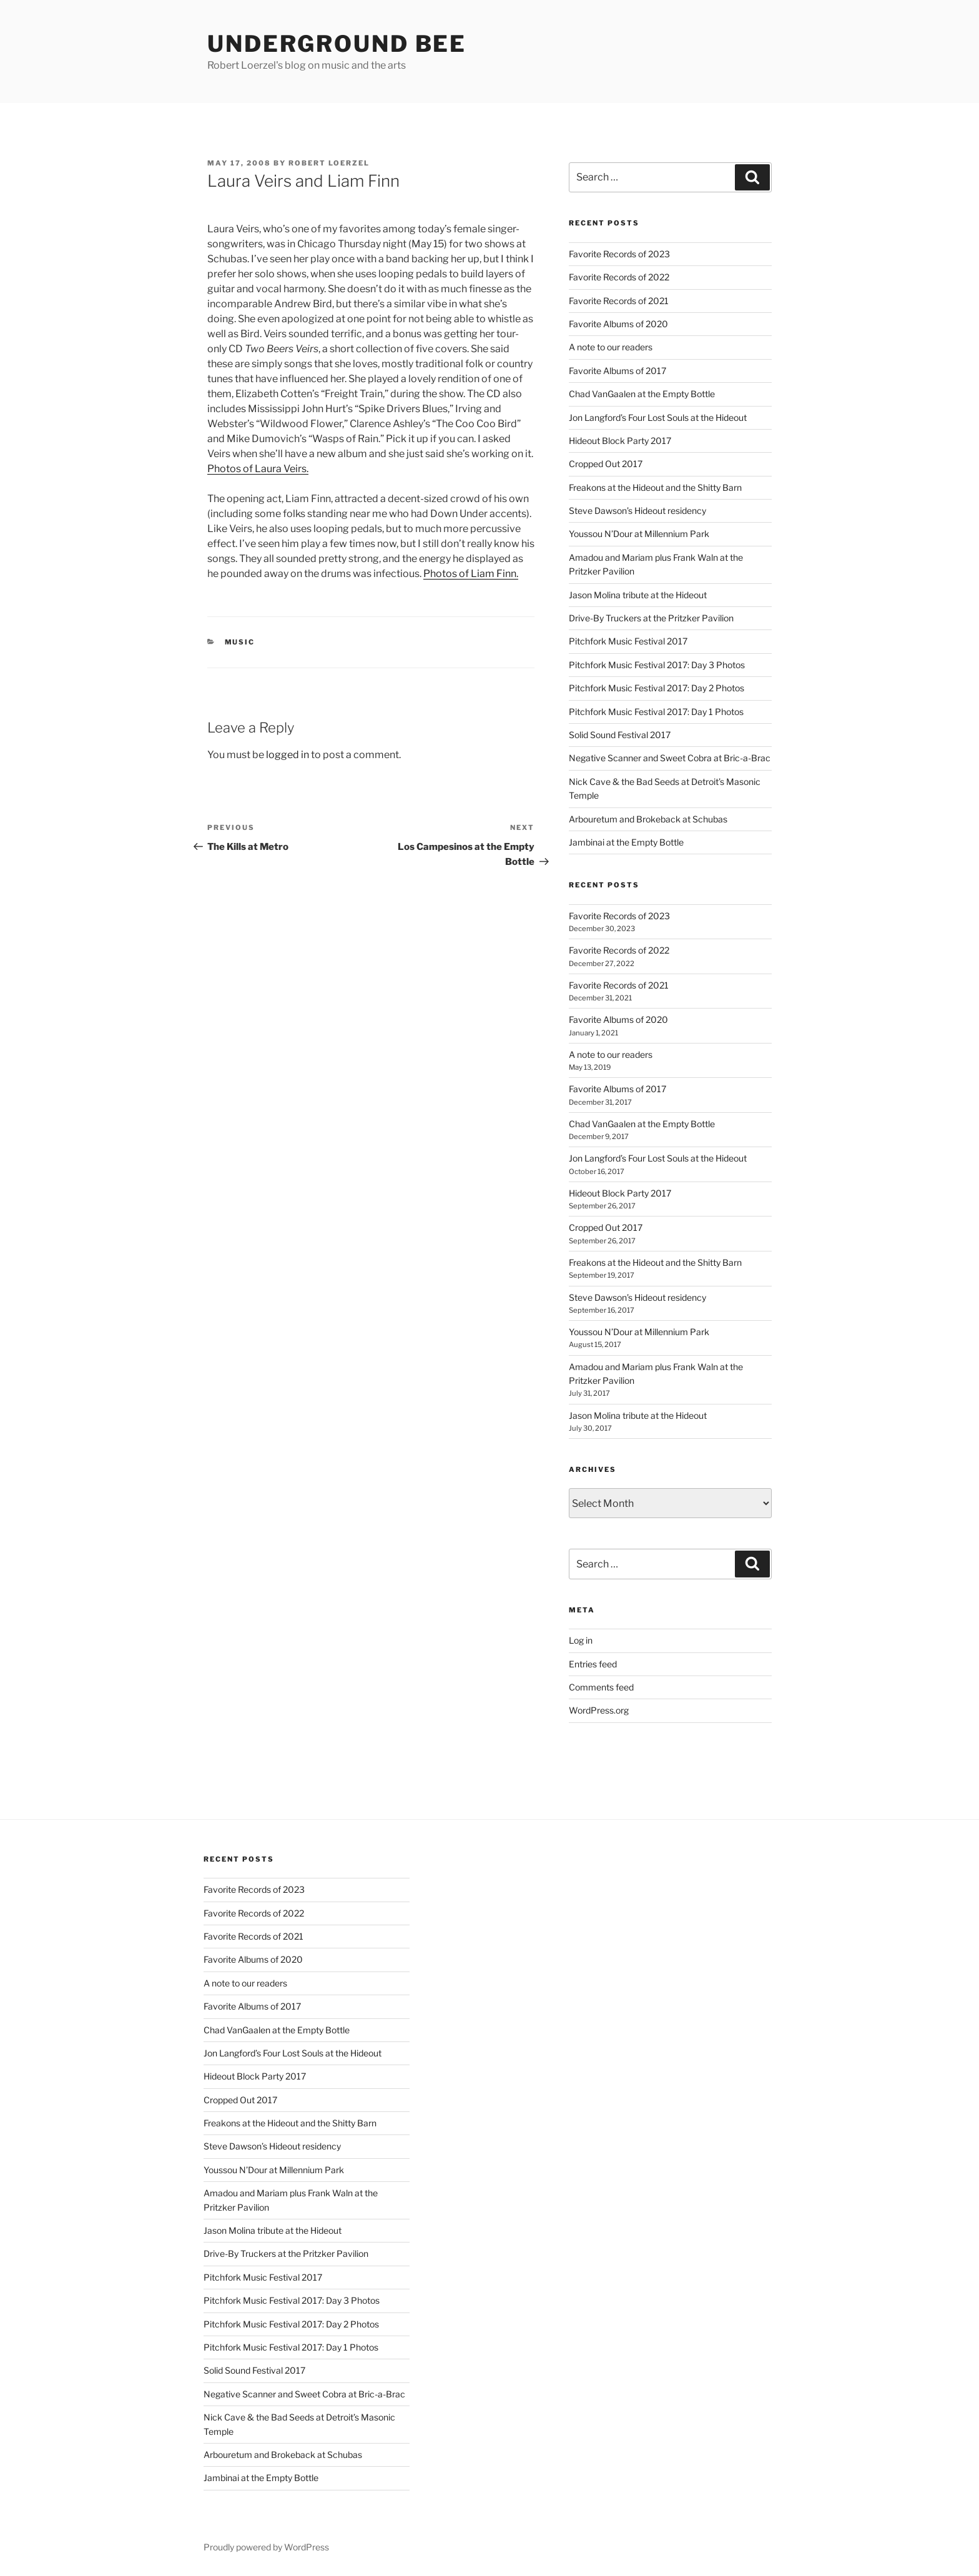  What do you see at coordinates (651, 618) in the screenshot?
I see `Drive-By Truckers at the Pritzker Pavilion` at bounding box center [651, 618].